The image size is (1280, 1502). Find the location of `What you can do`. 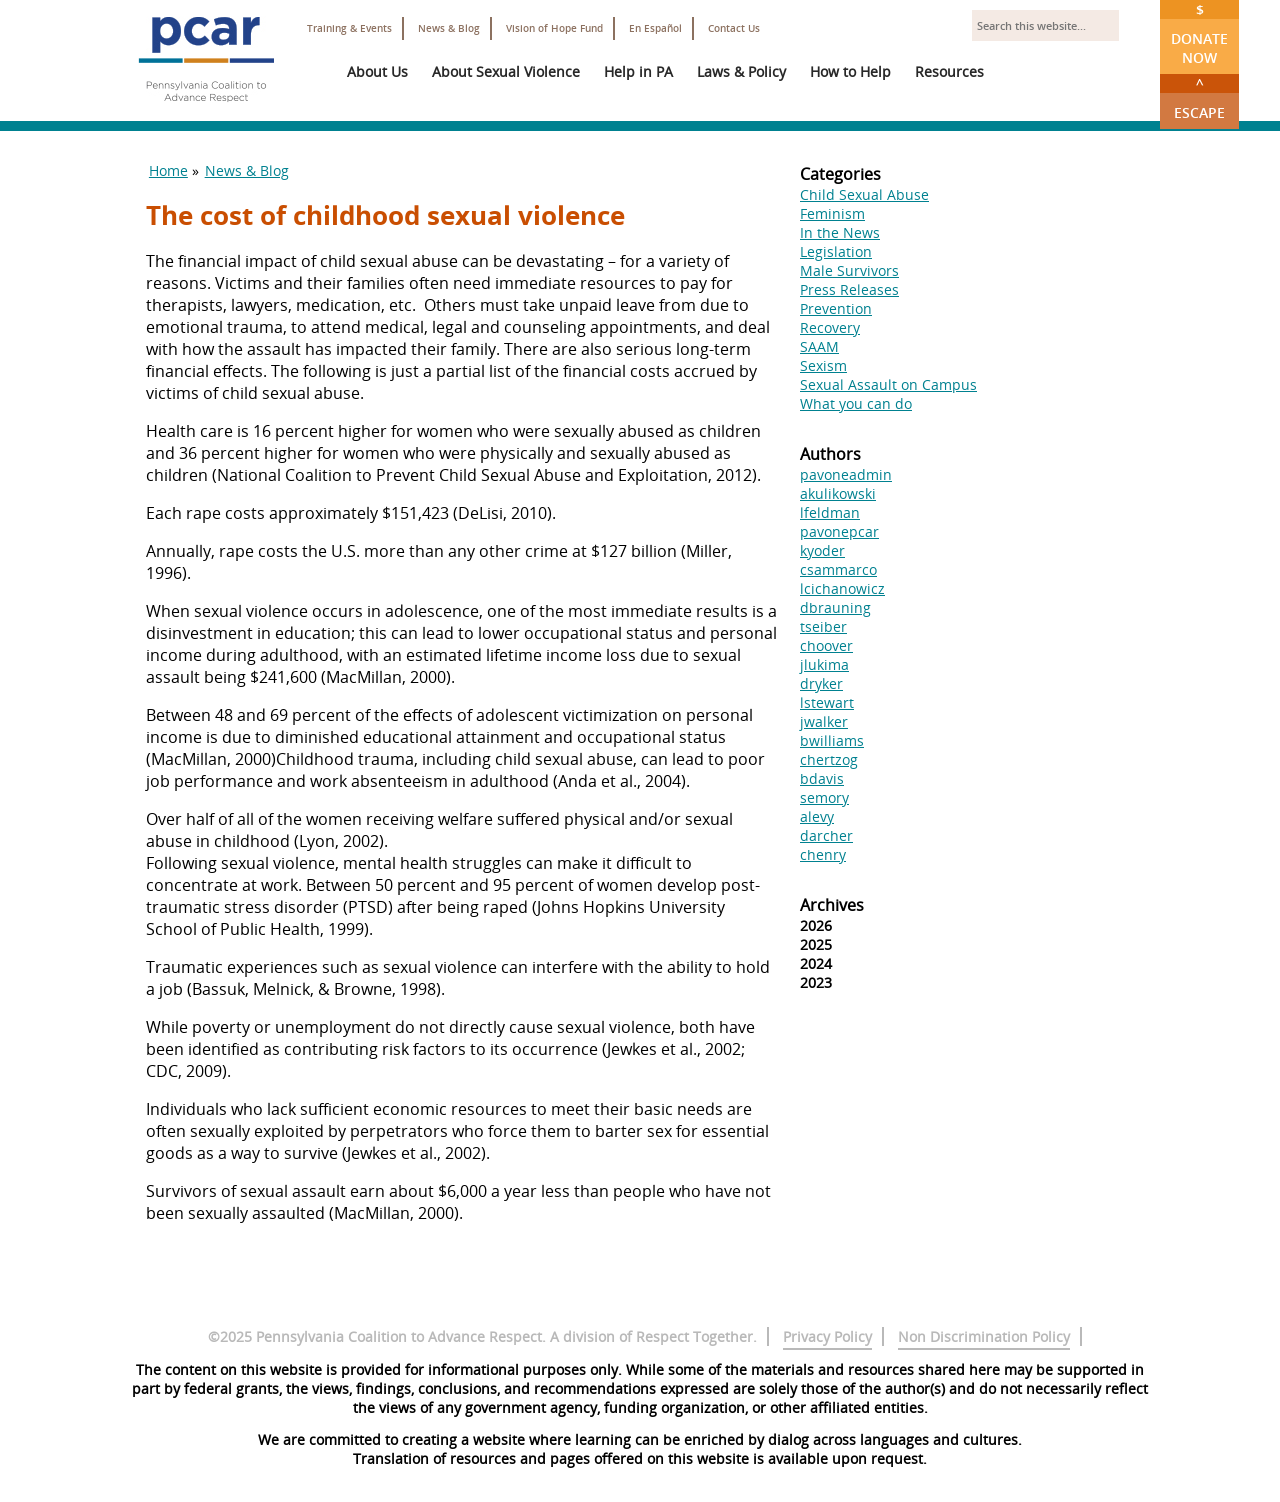

What you can do is located at coordinates (856, 403).